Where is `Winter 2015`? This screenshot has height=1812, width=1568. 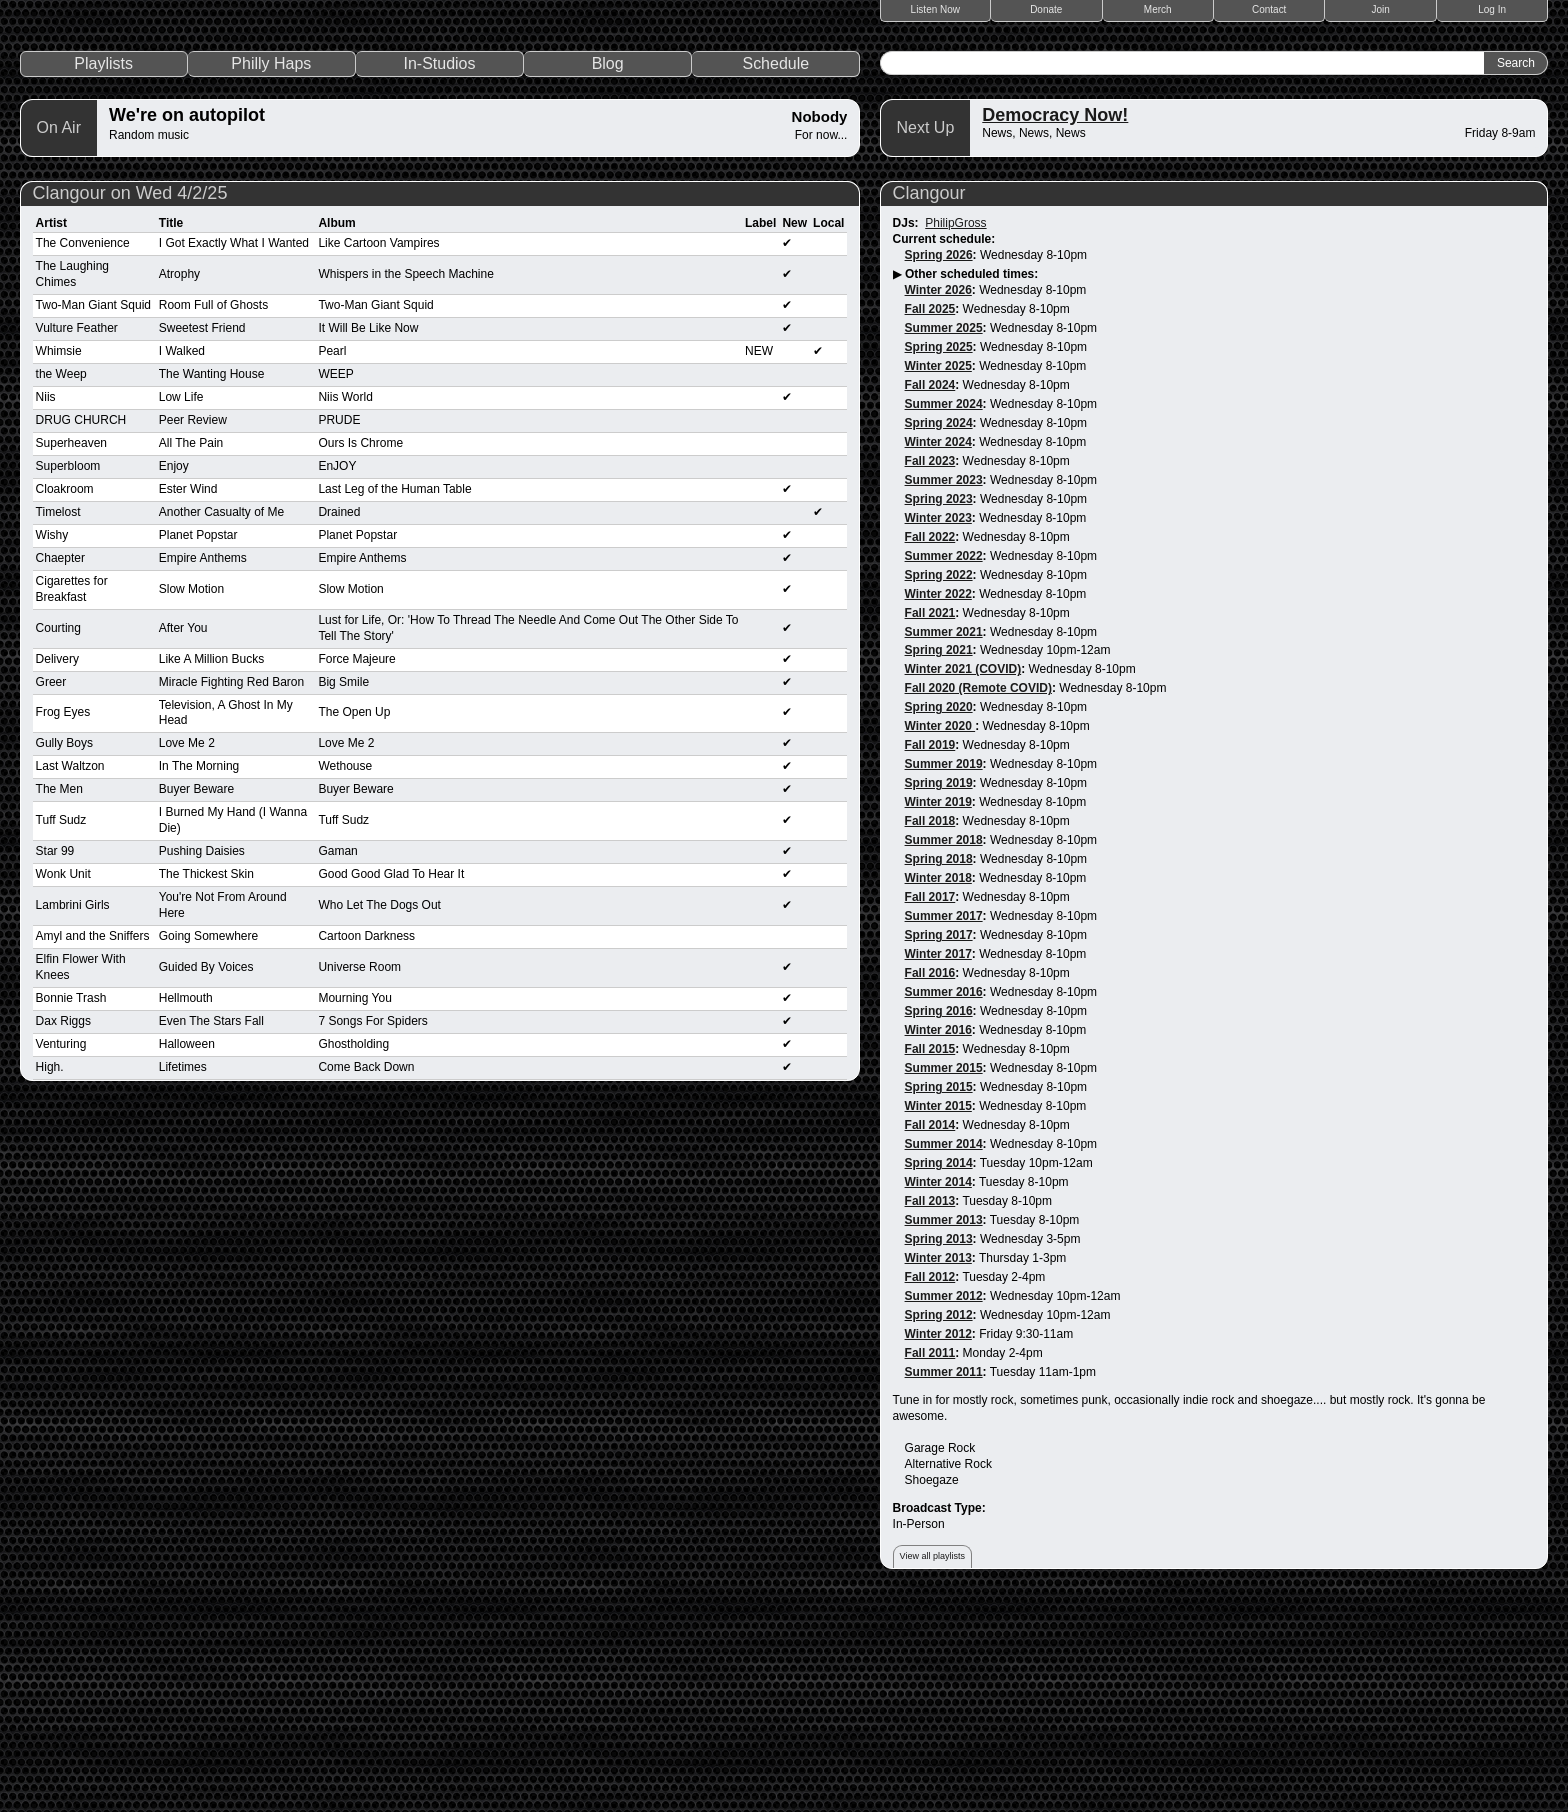 Winter 2015 is located at coordinates (938, 1316).